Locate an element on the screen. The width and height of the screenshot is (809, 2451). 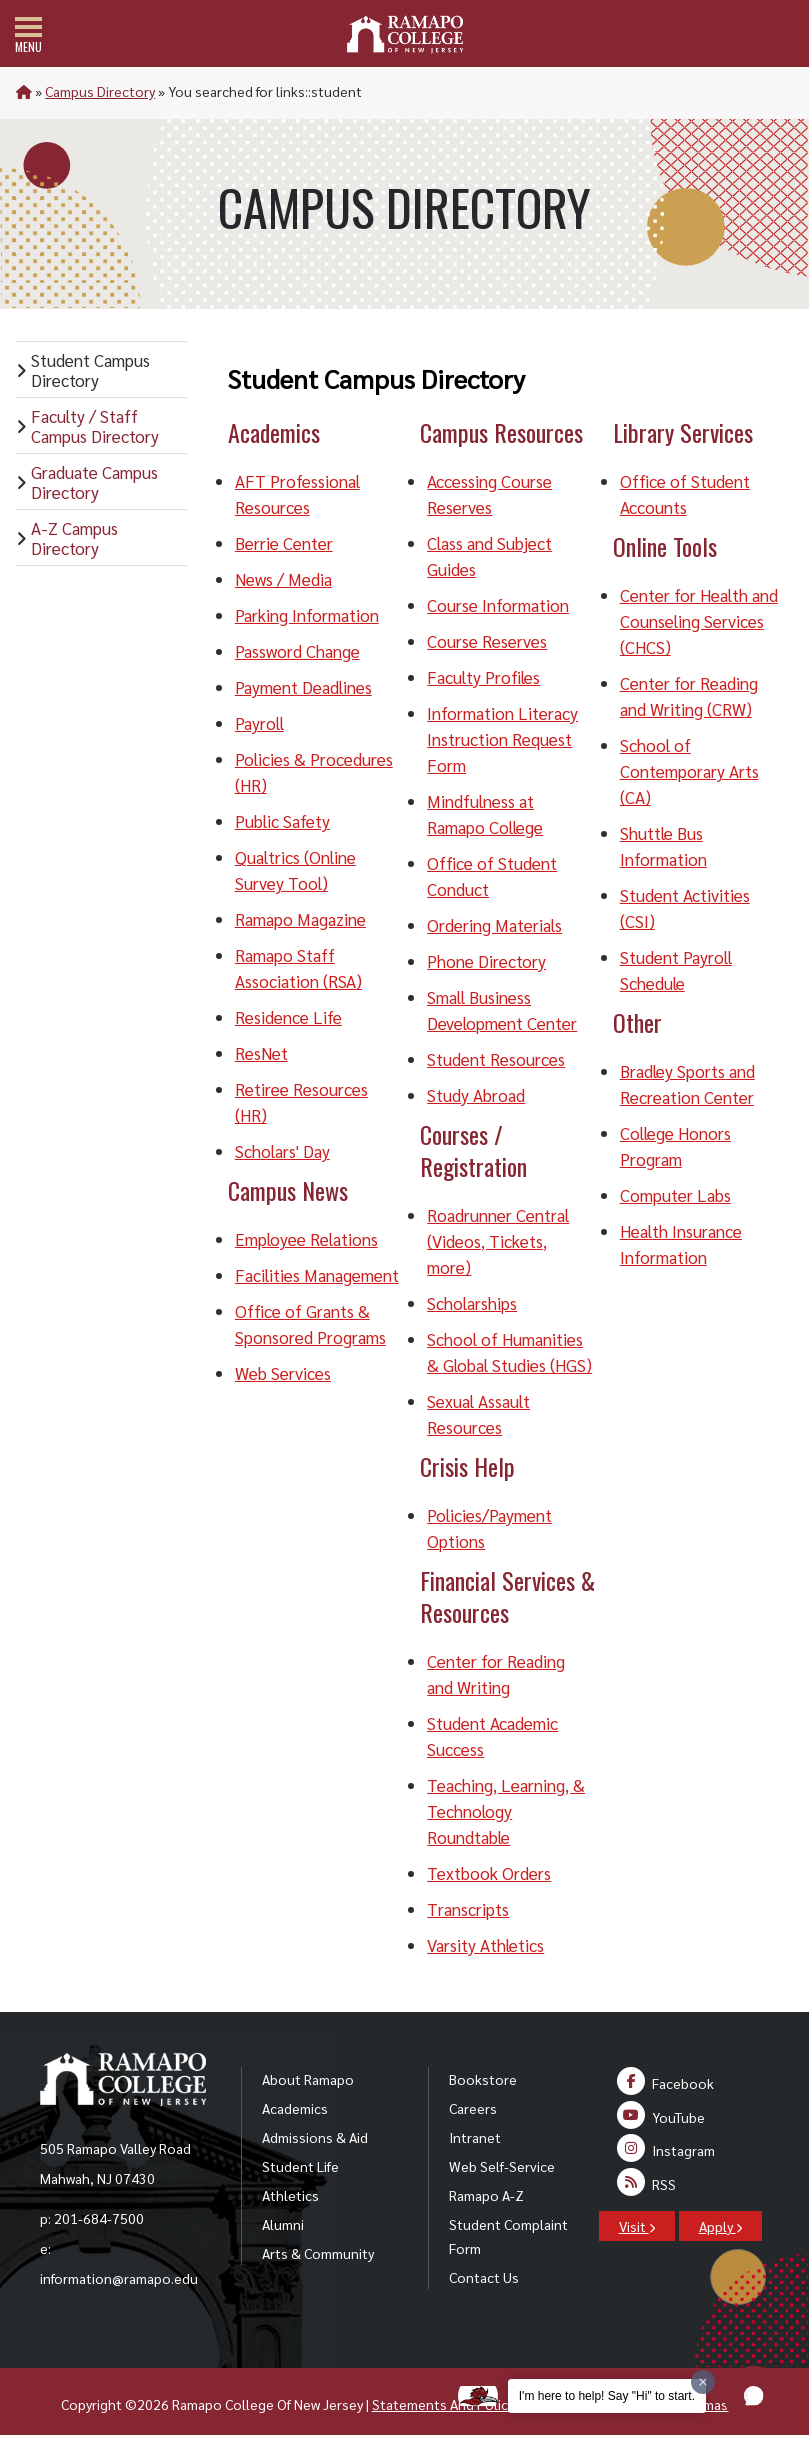
Ordering Materials is located at coordinates (494, 925).